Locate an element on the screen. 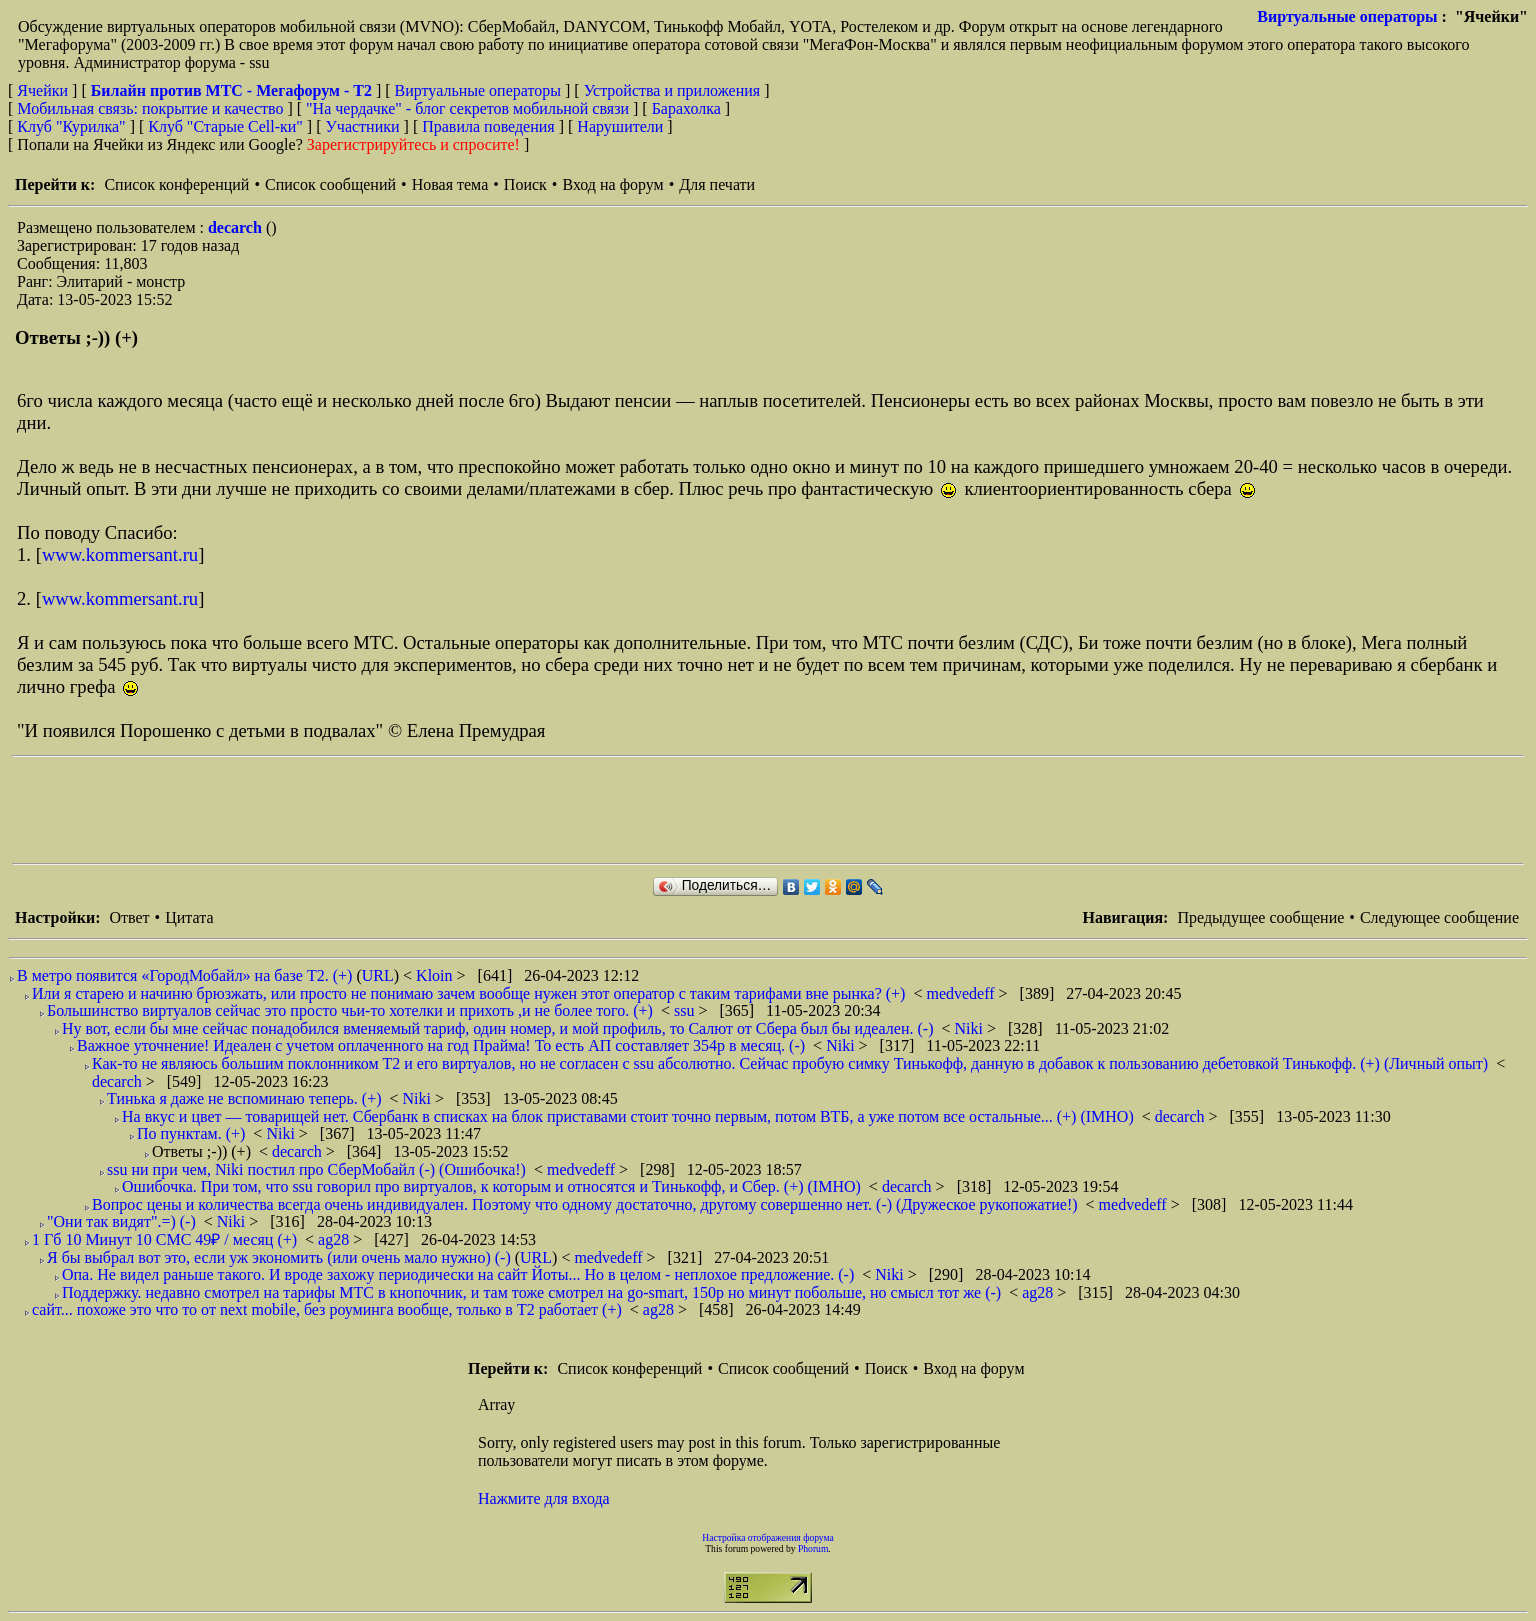  Барахолка is located at coordinates (686, 108).